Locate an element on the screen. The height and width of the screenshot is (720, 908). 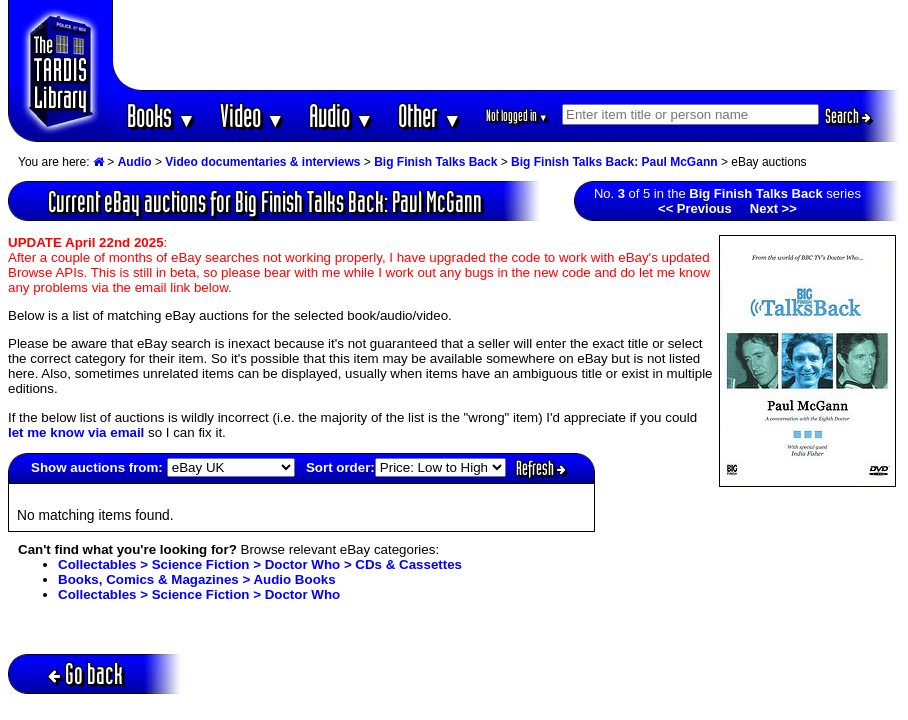
Search is located at coordinates (848, 116).